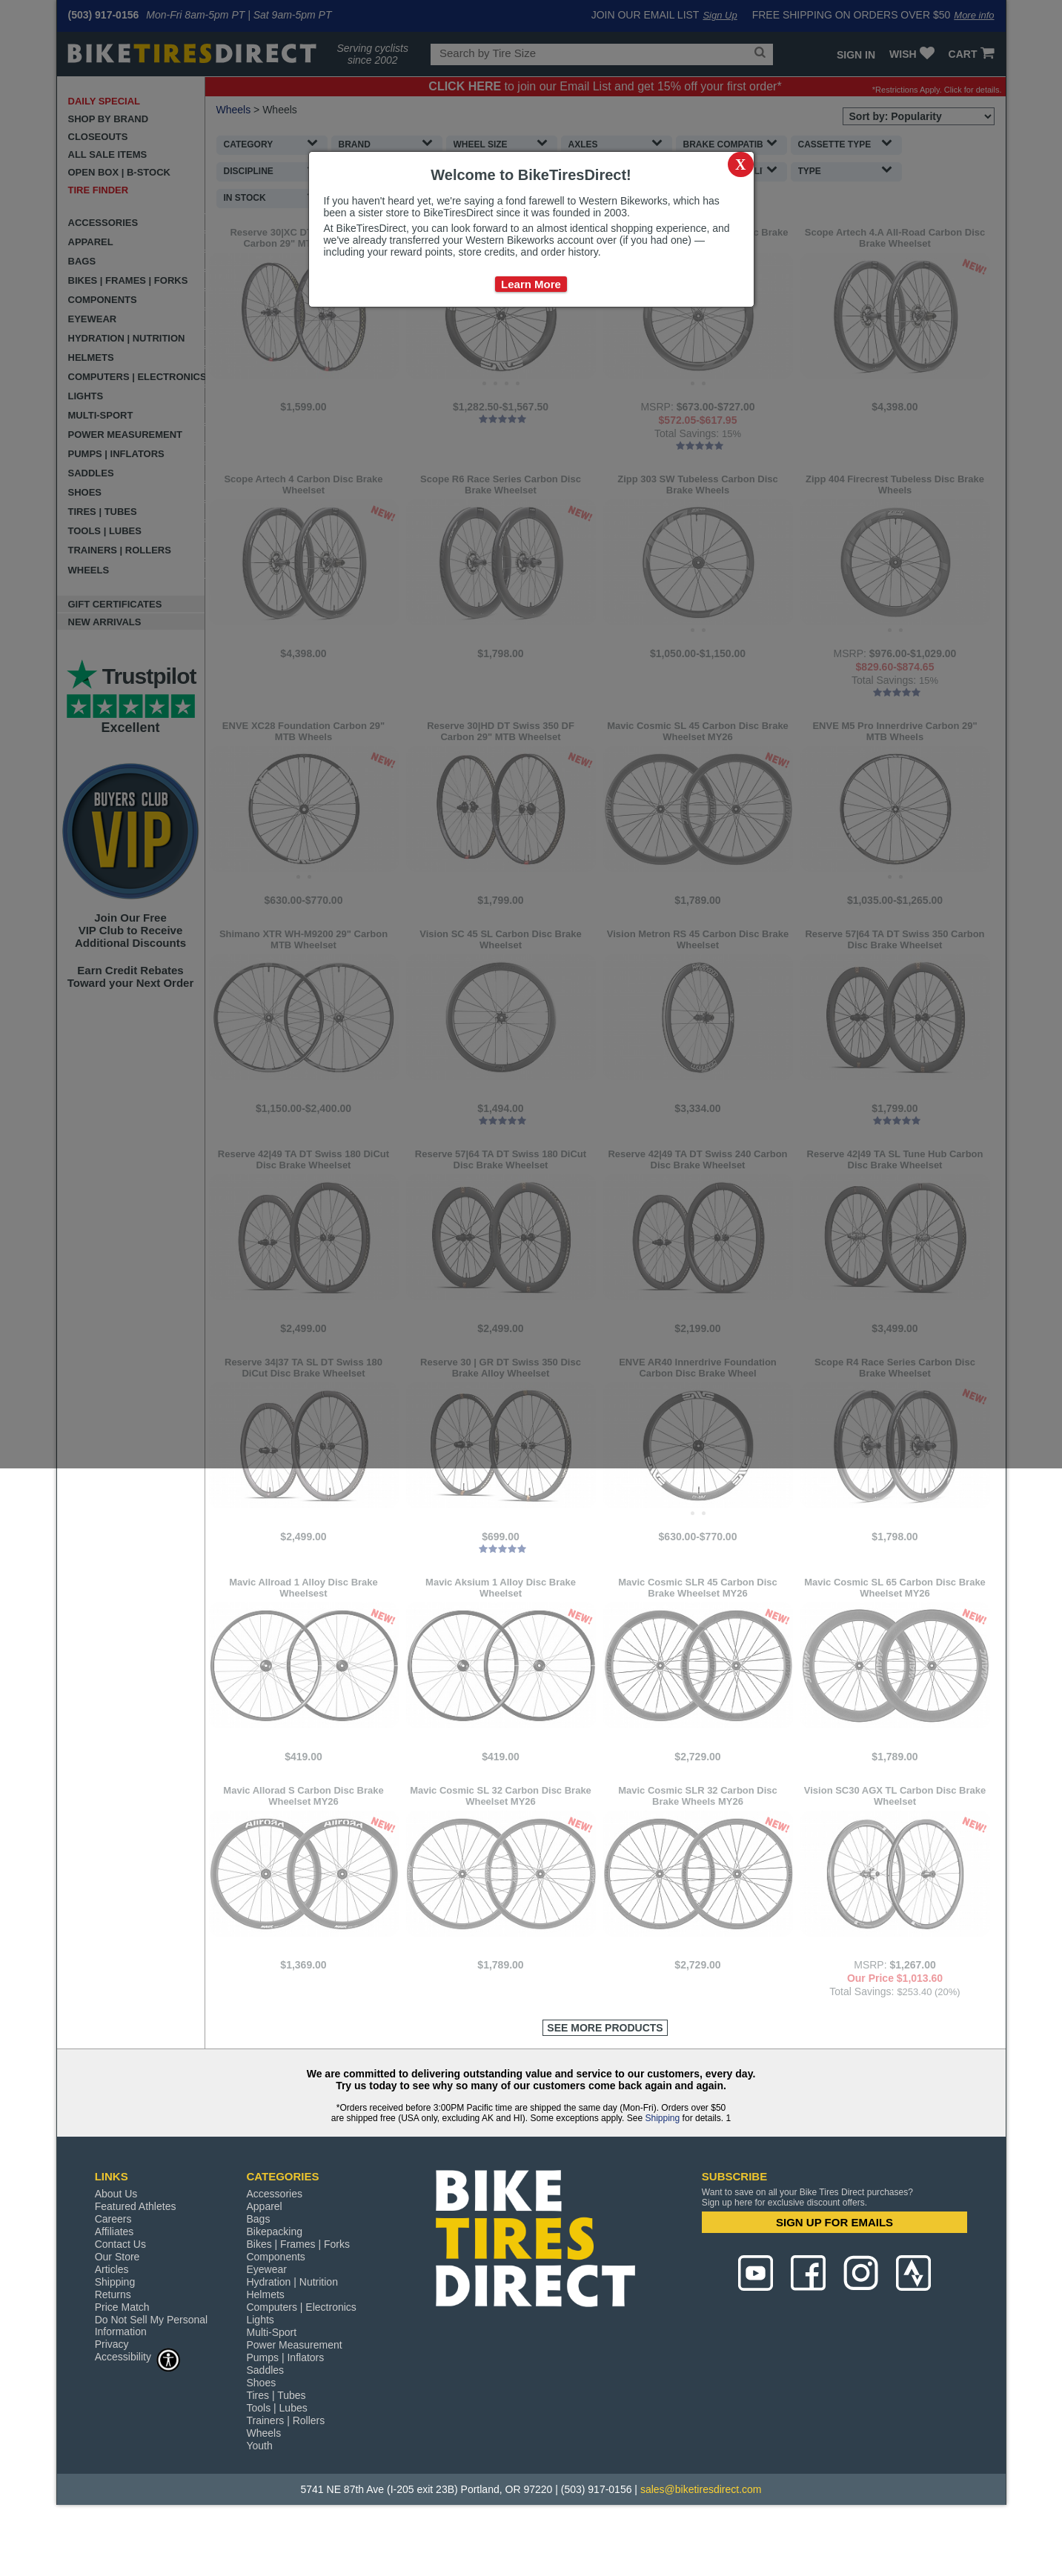 The image size is (1062, 2576). I want to click on Pumps | Inflators, so click(285, 2417).